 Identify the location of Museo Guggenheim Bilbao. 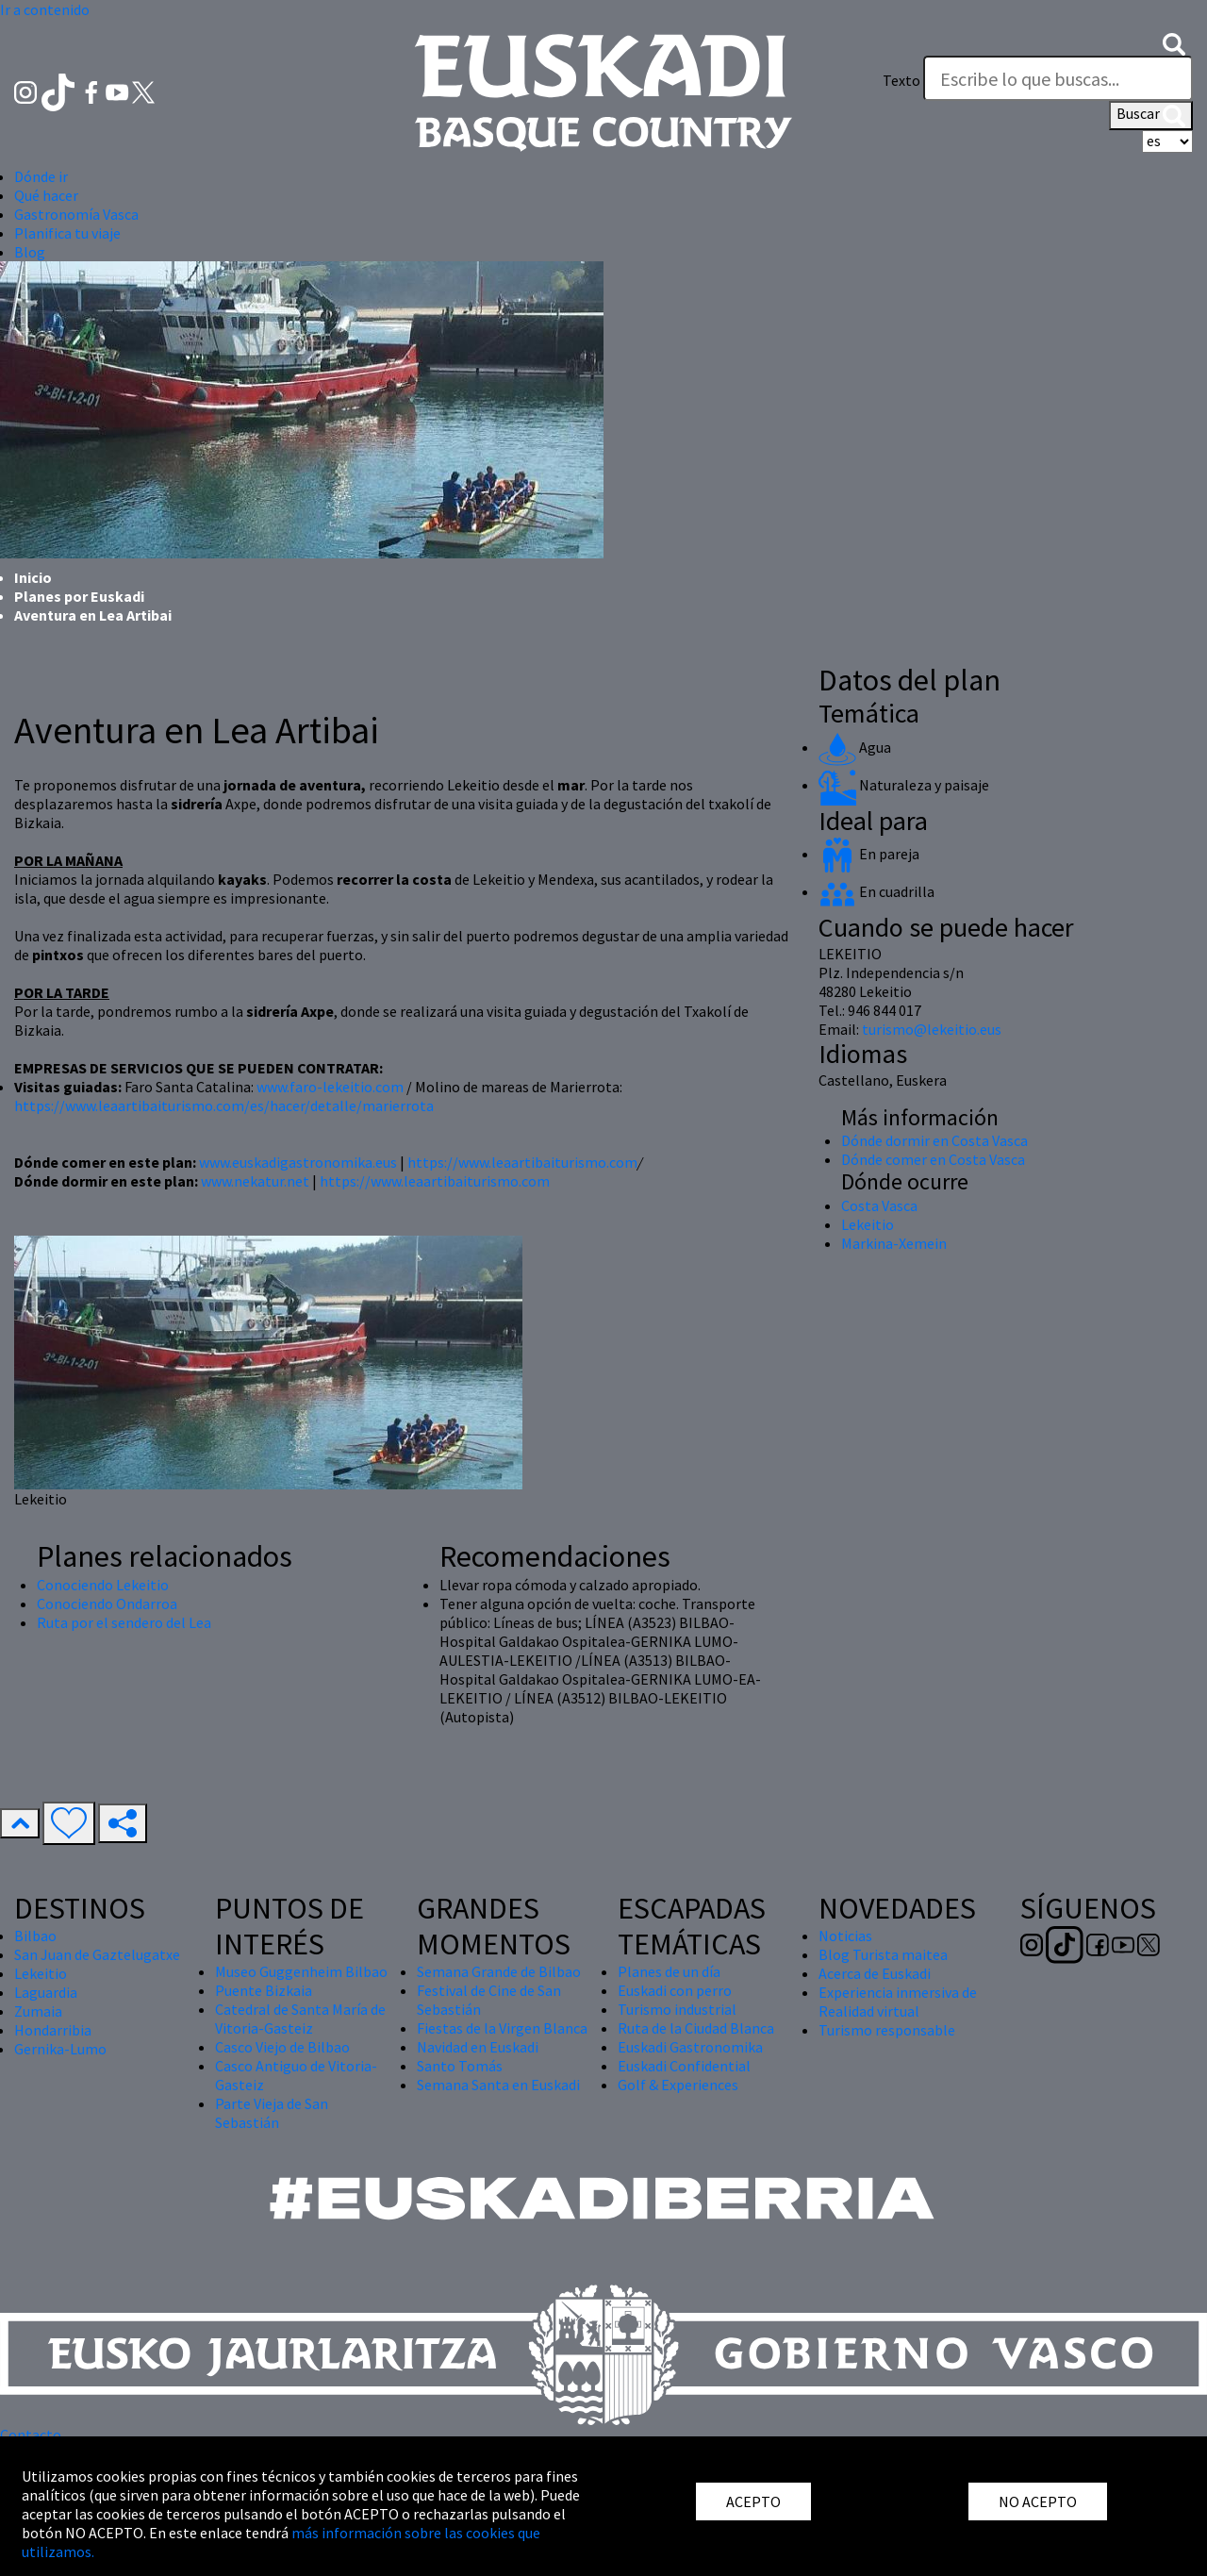
(301, 1971).